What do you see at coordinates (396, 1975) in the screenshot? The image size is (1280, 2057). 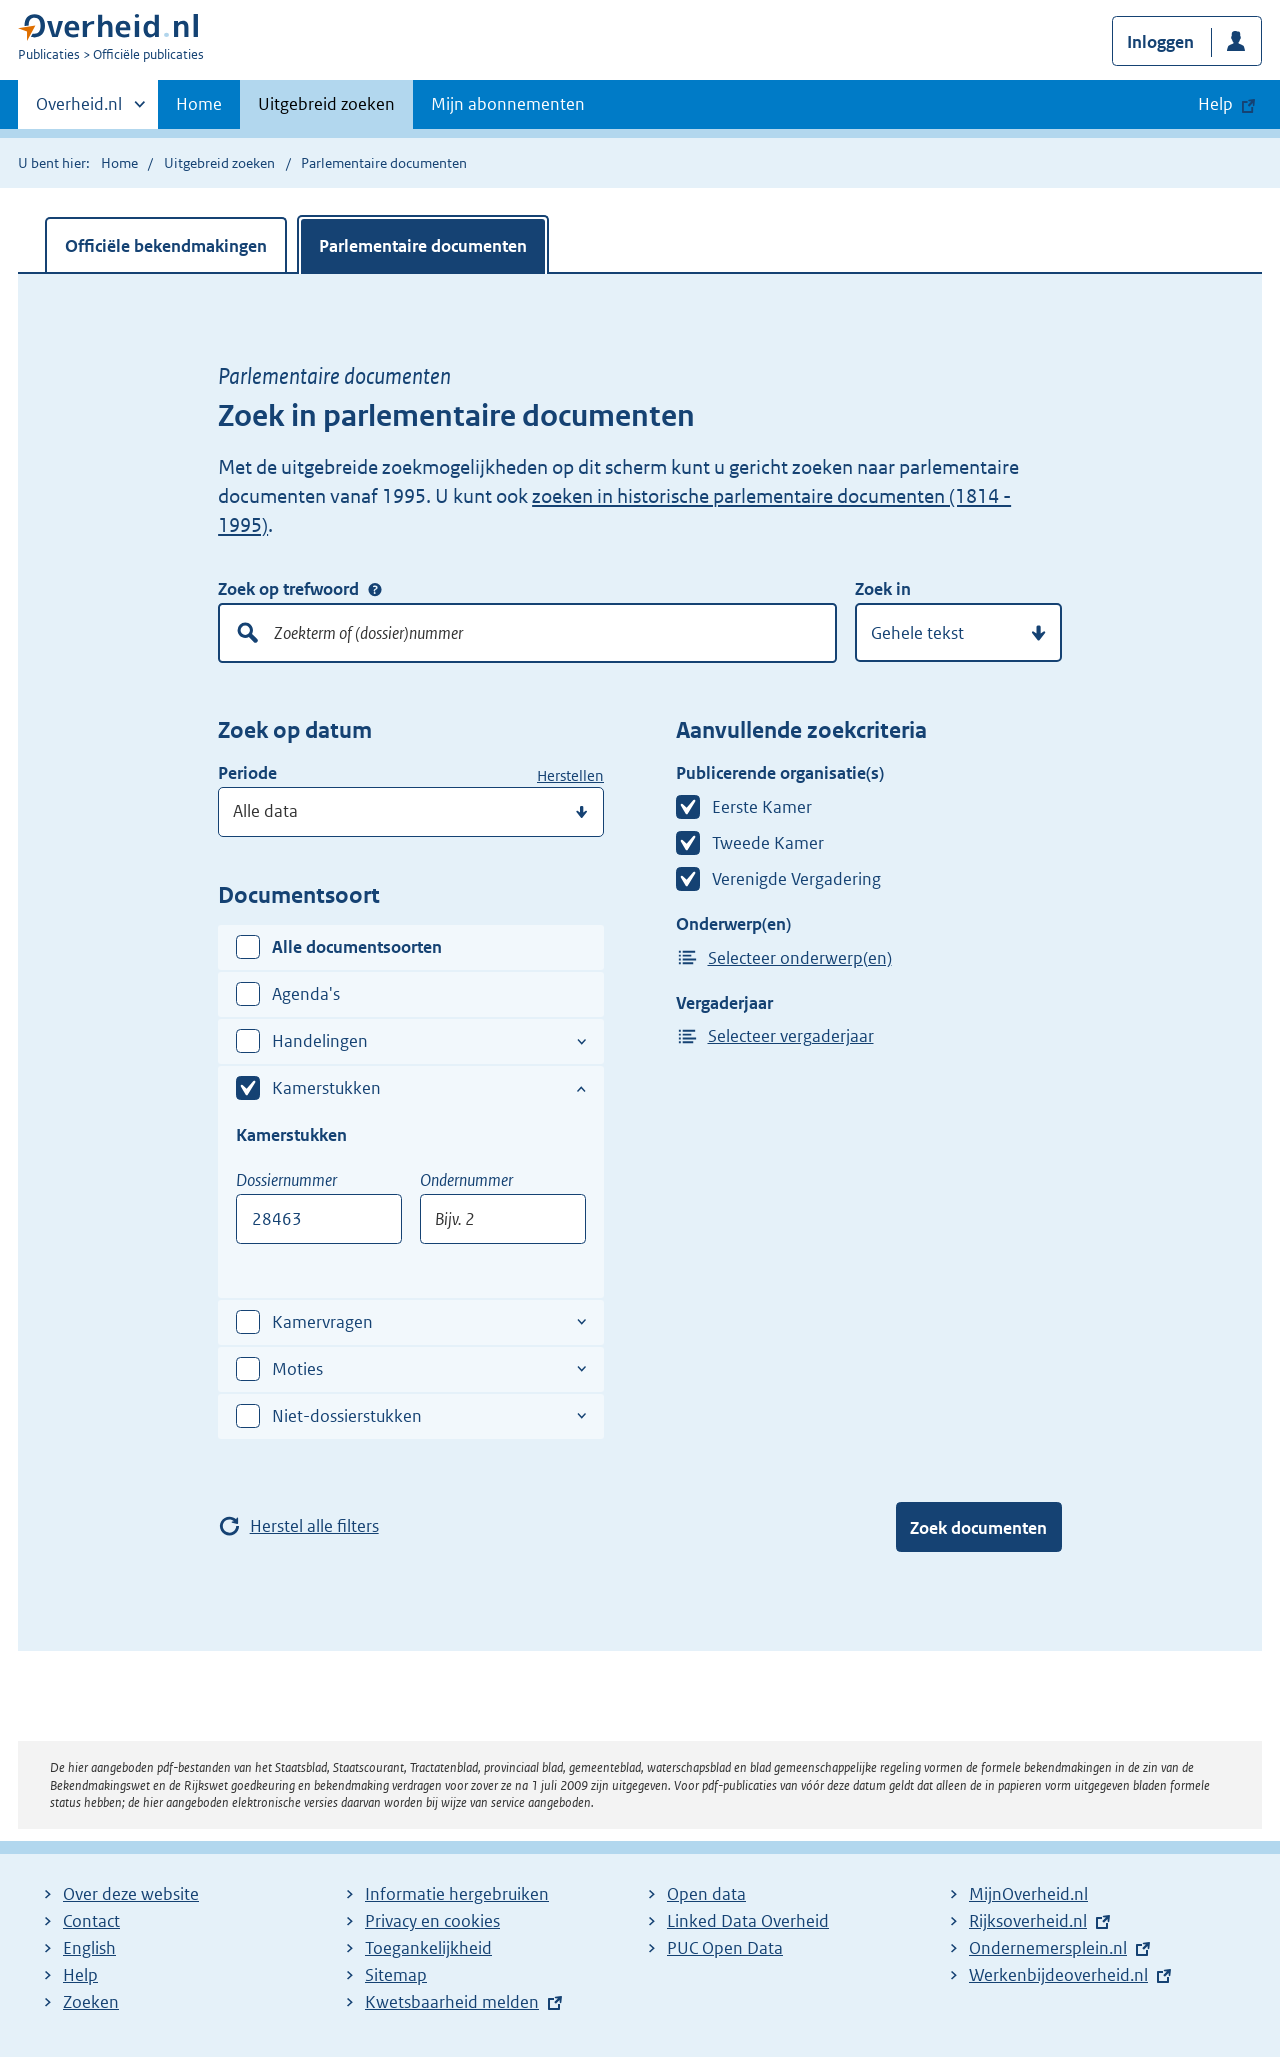 I see `Sitemap` at bounding box center [396, 1975].